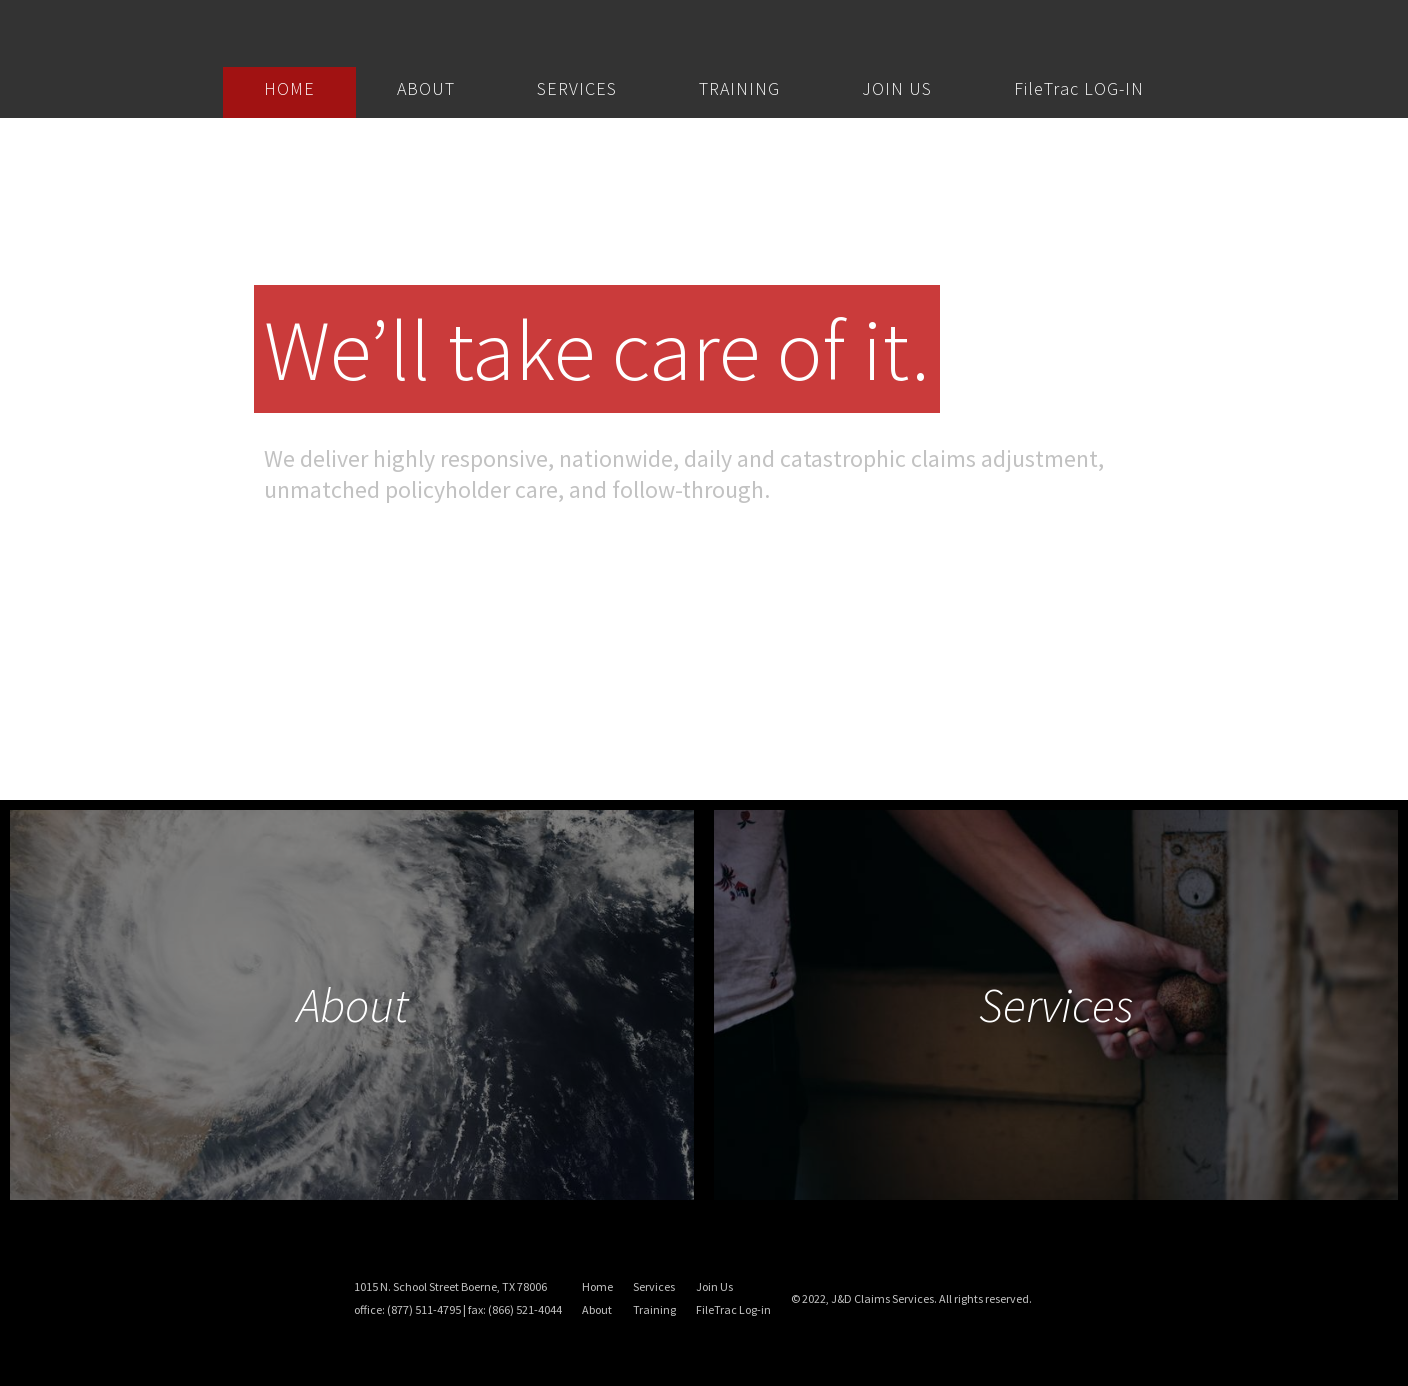 The height and width of the screenshot is (1386, 1408). I want to click on ABOUT, so click(426, 88).